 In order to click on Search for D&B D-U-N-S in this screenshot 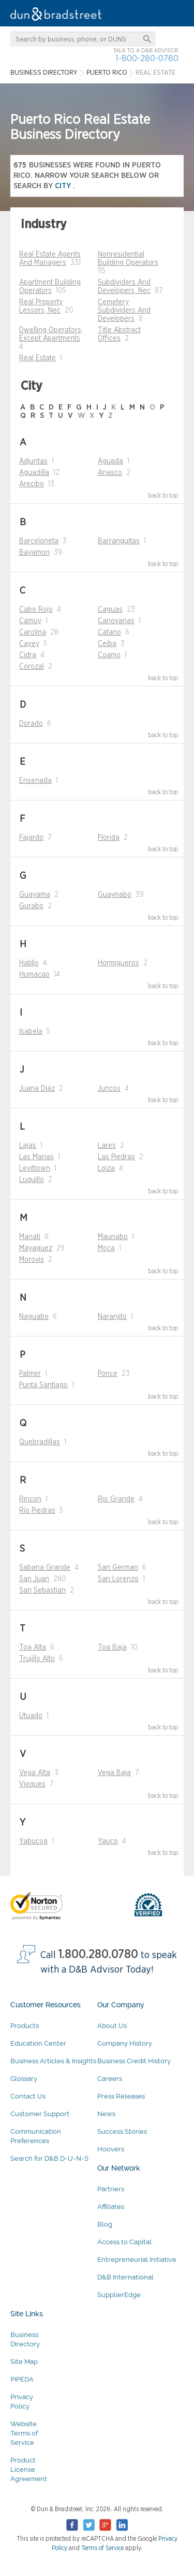, I will do `click(49, 2158)`.